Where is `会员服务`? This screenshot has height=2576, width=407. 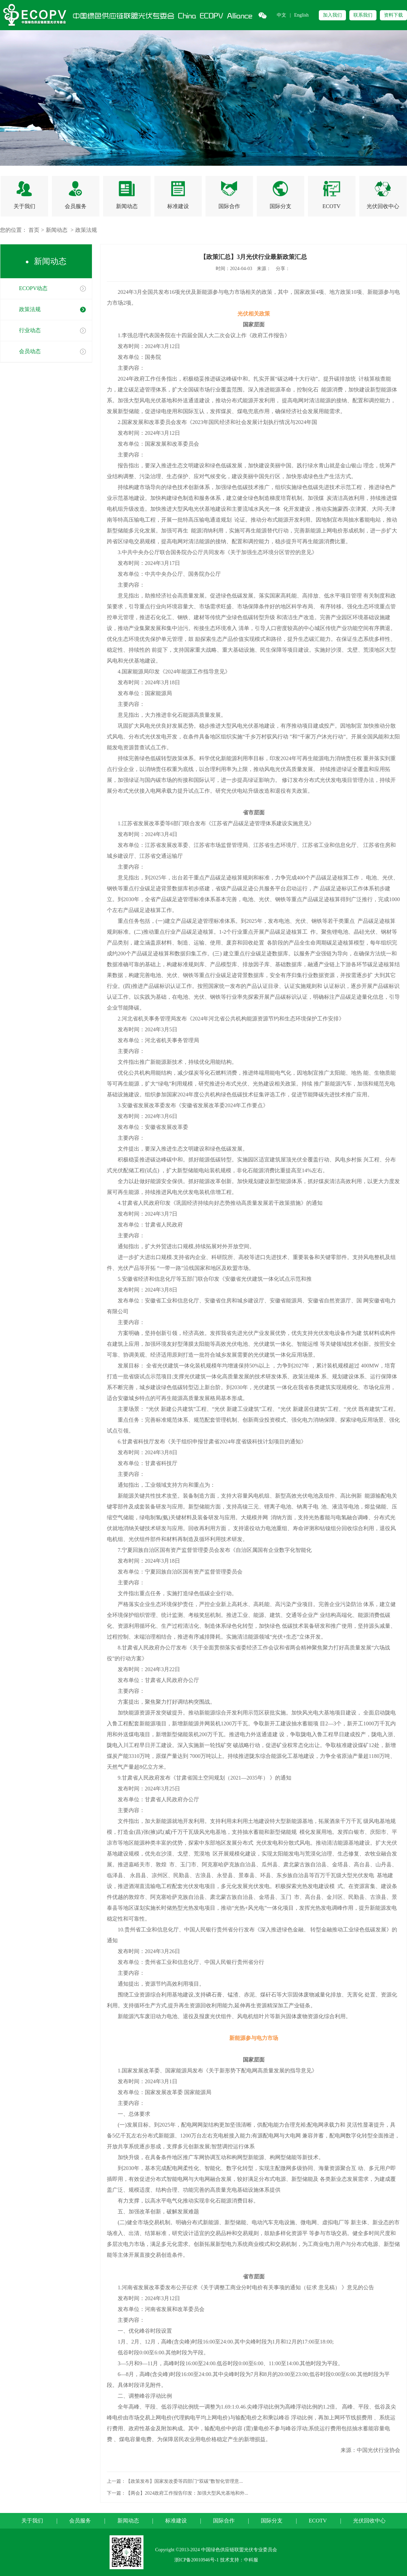
会员服务 is located at coordinates (80, 2520).